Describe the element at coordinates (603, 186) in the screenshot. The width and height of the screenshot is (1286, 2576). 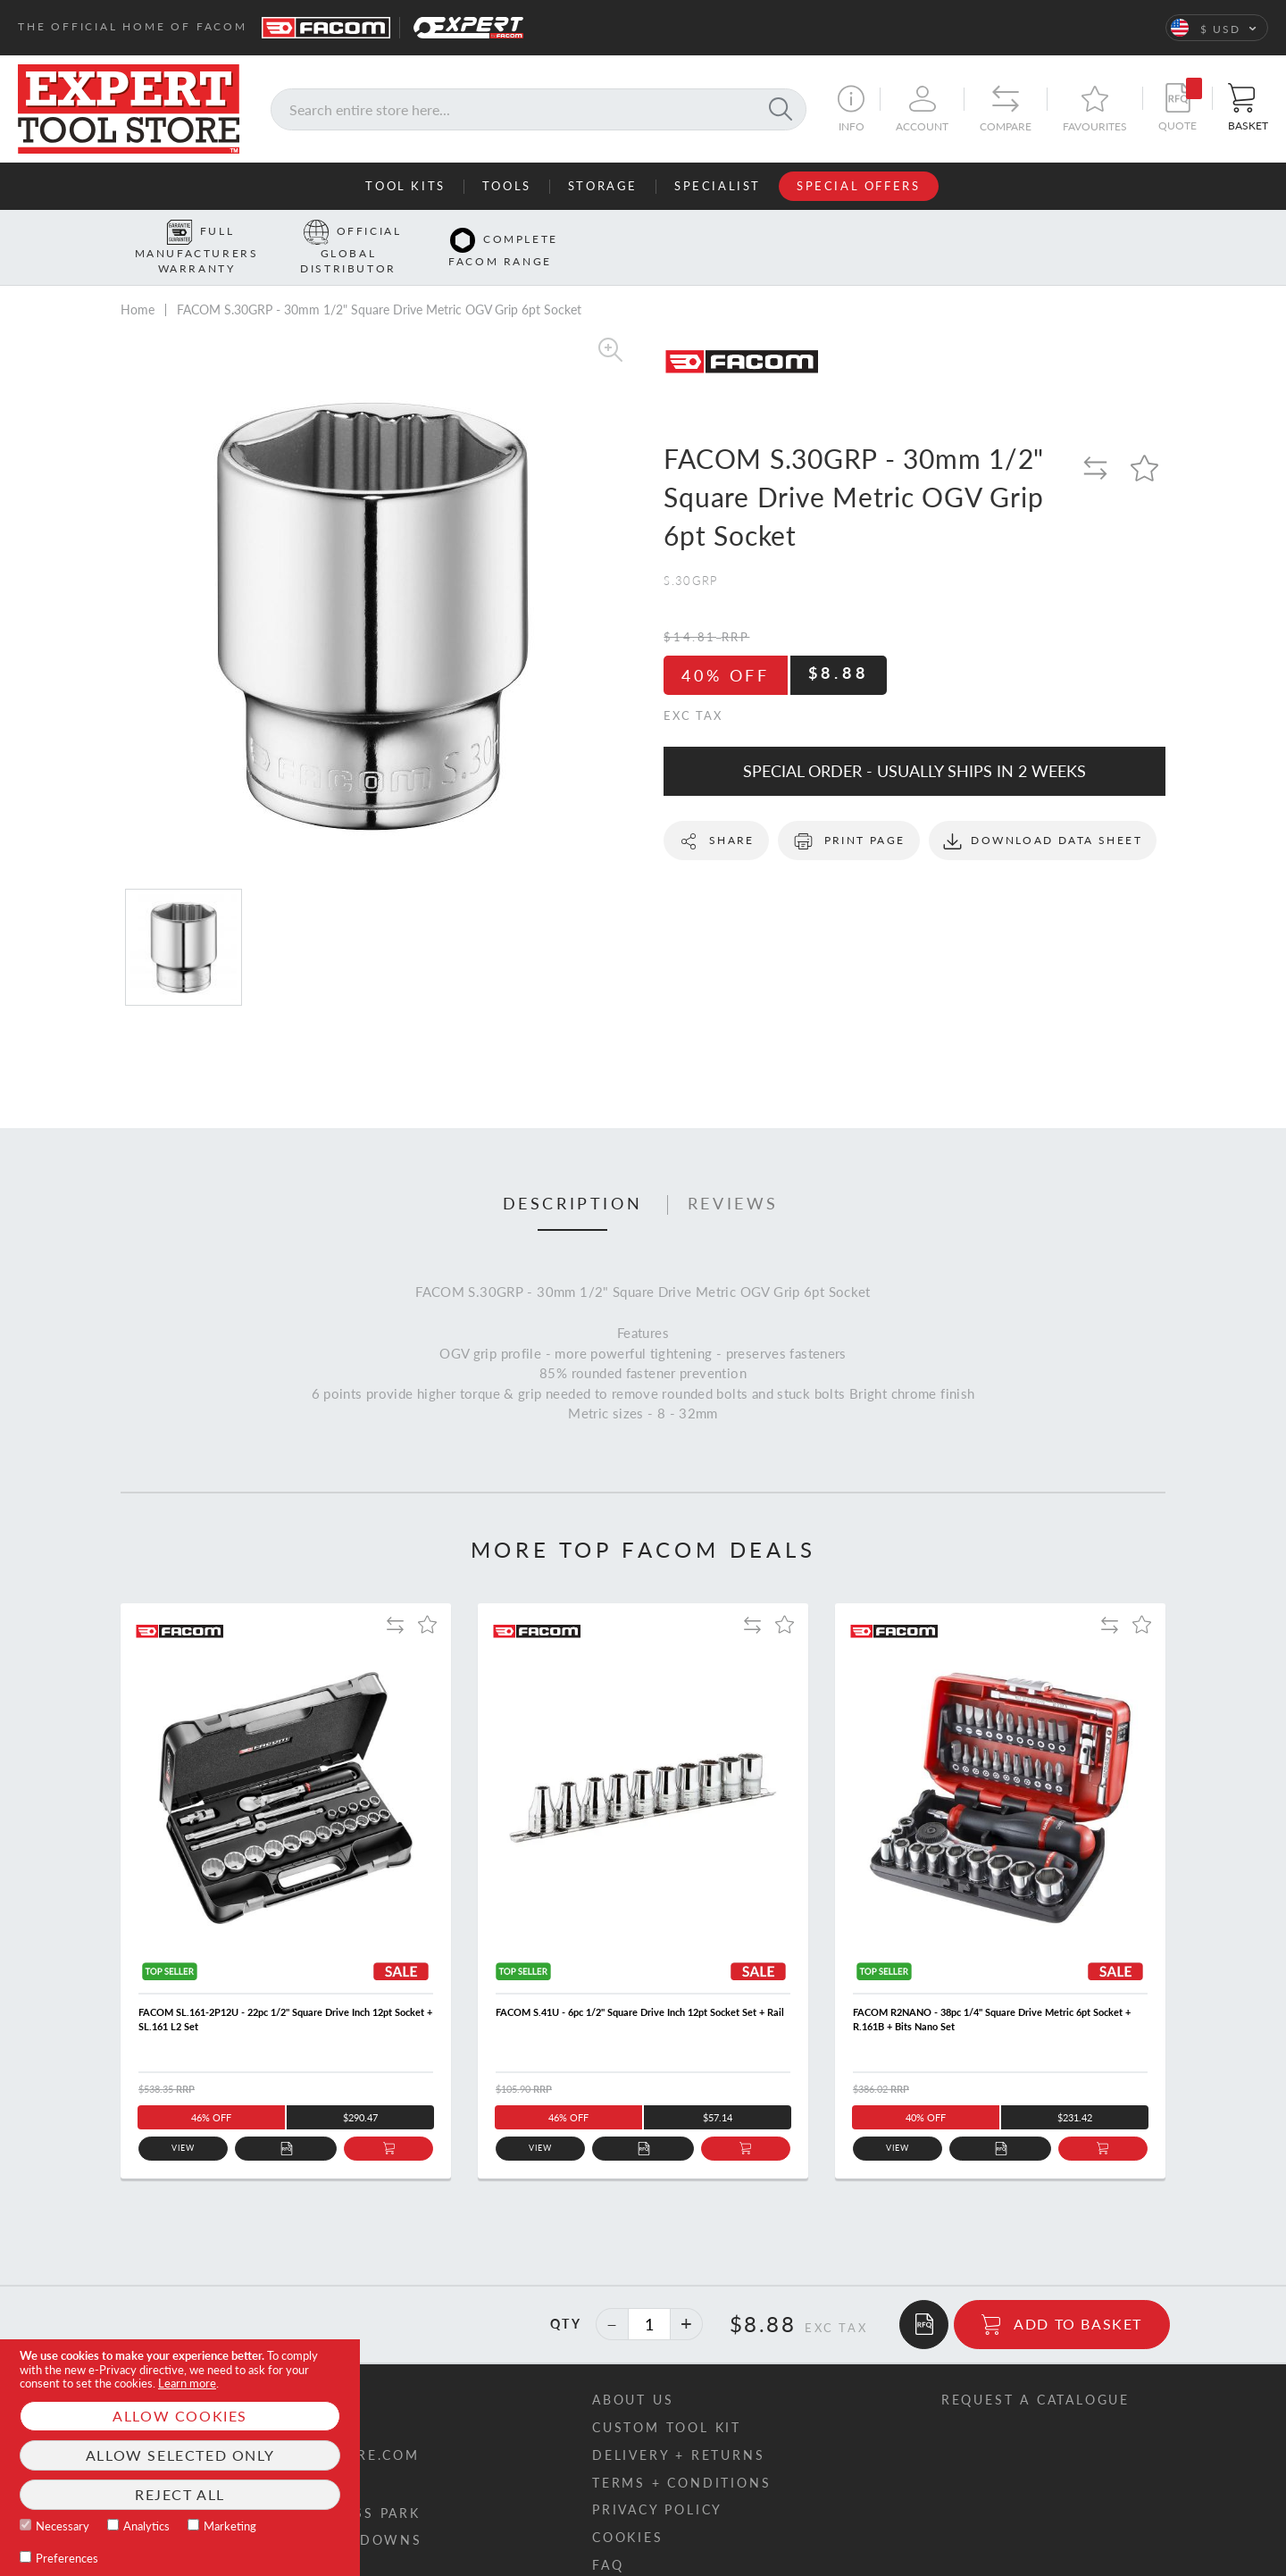
I see `Storage` at that location.